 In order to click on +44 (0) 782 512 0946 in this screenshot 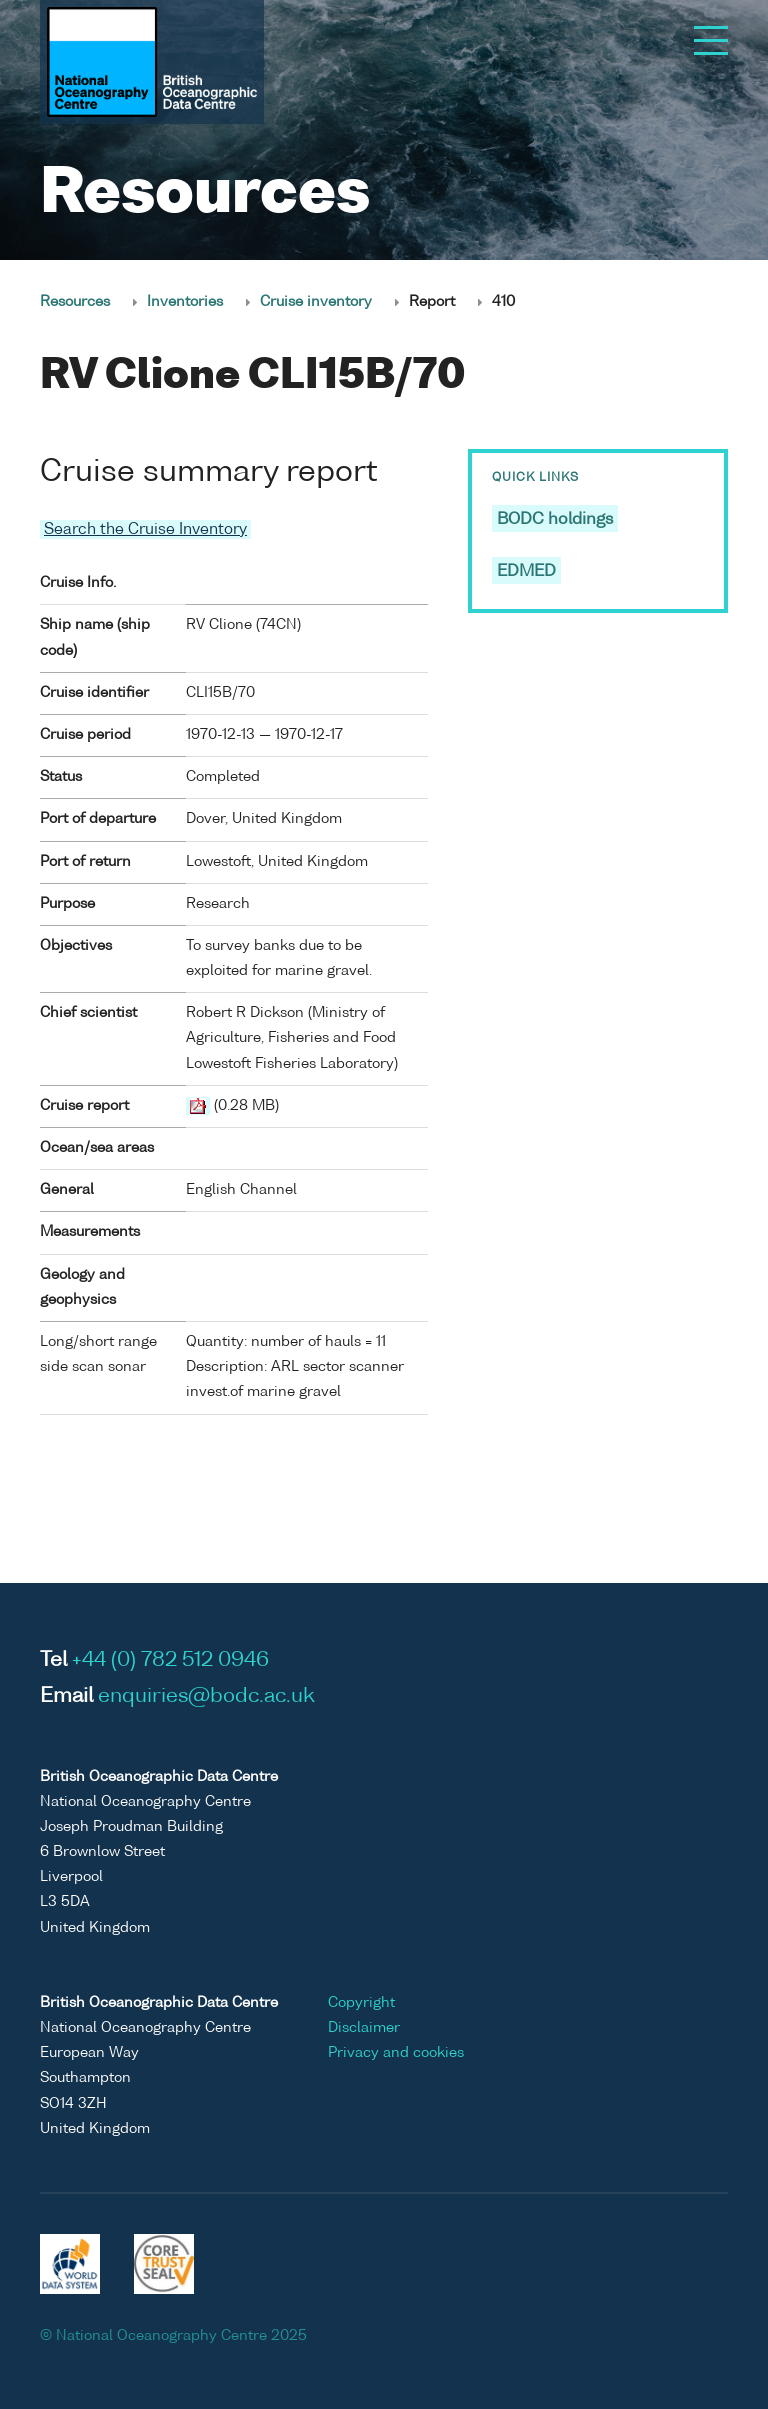, I will do `click(170, 1661)`.